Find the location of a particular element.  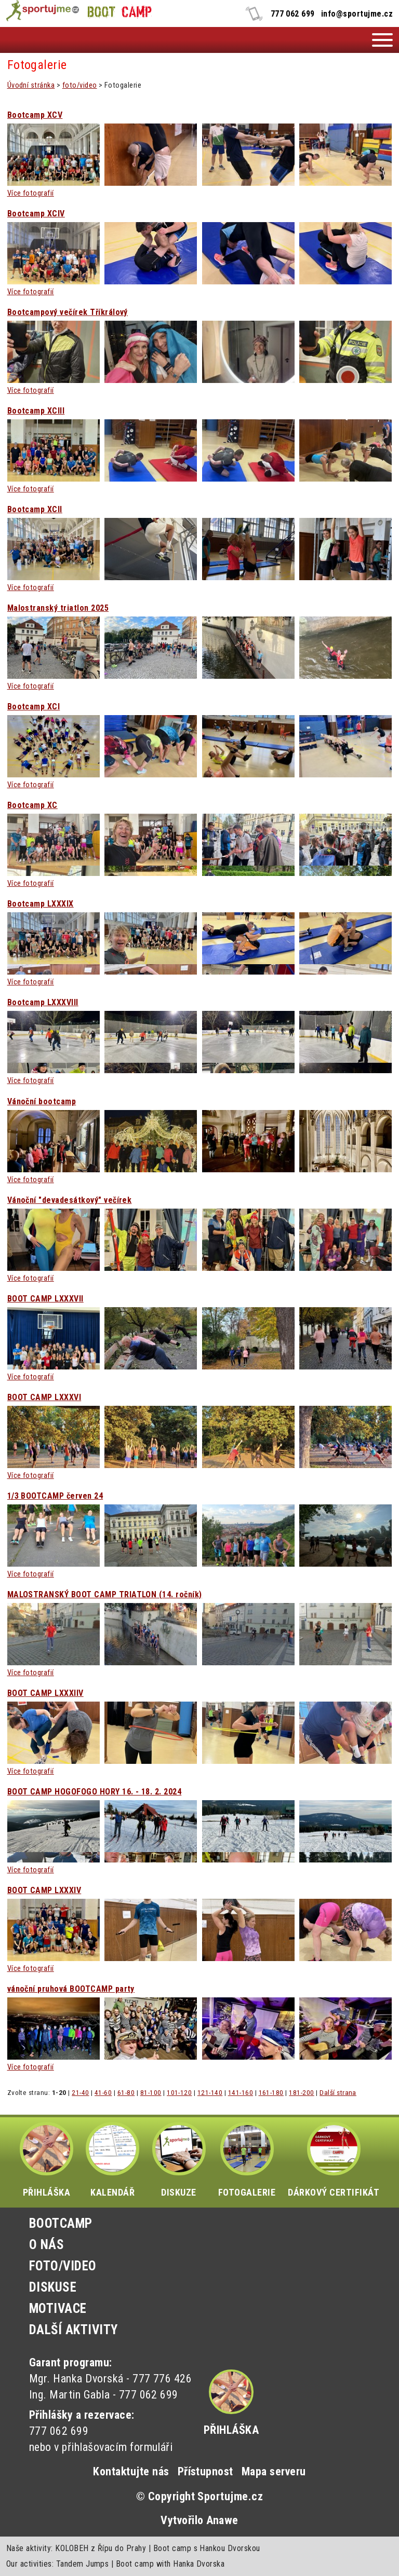

161-180 is located at coordinates (271, 2092).